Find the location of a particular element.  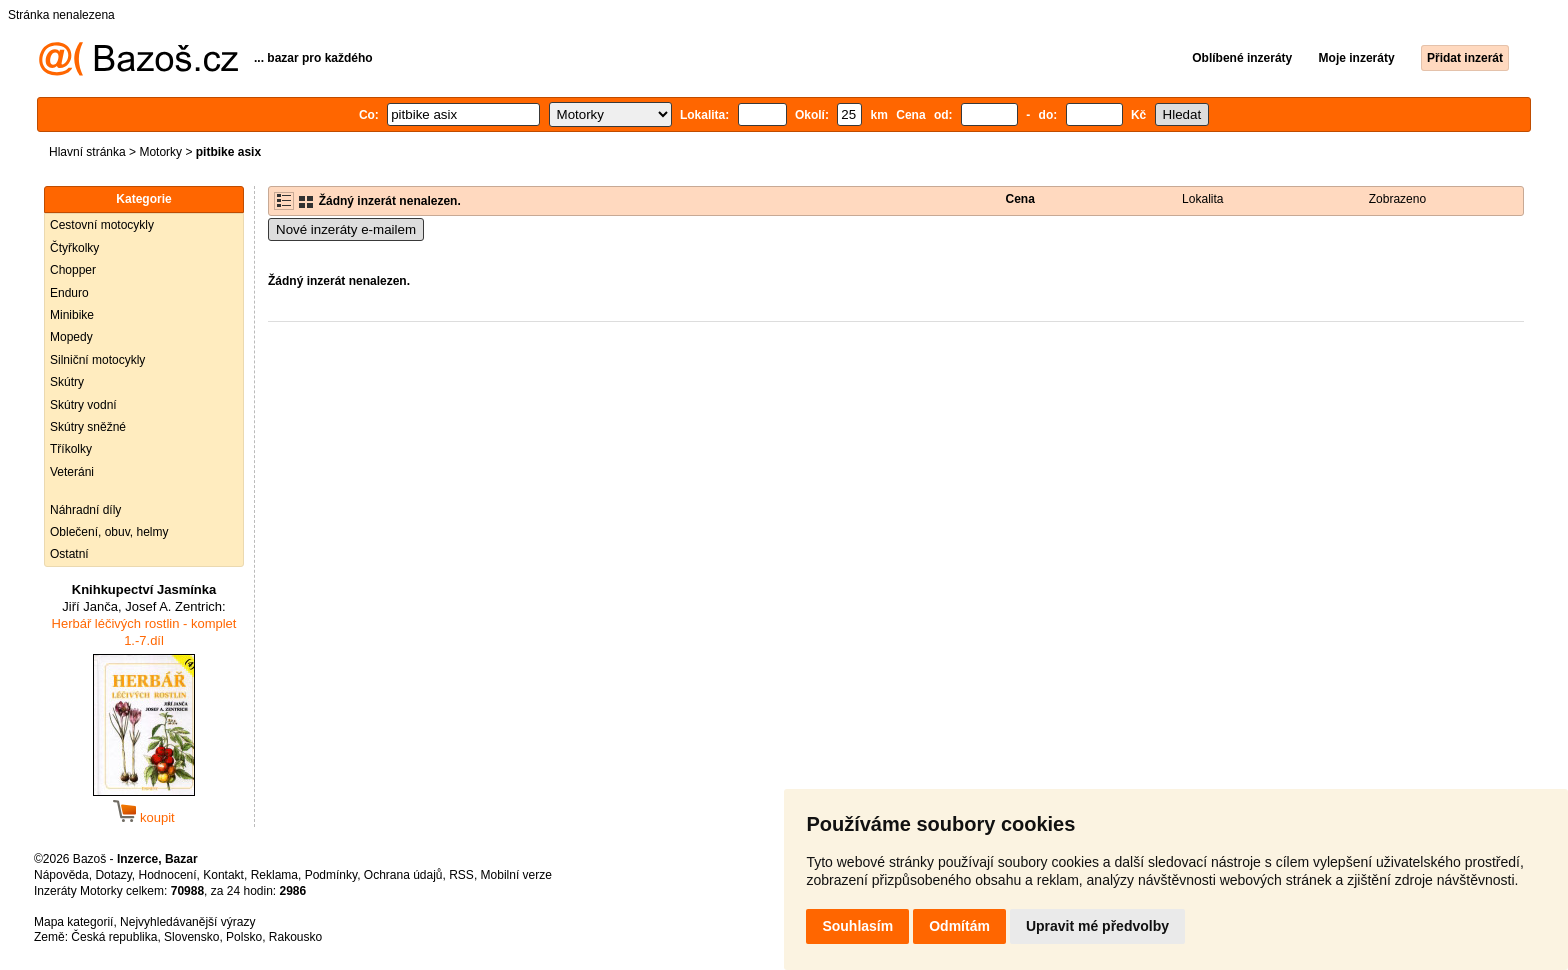

Veteráni is located at coordinates (72, 472).